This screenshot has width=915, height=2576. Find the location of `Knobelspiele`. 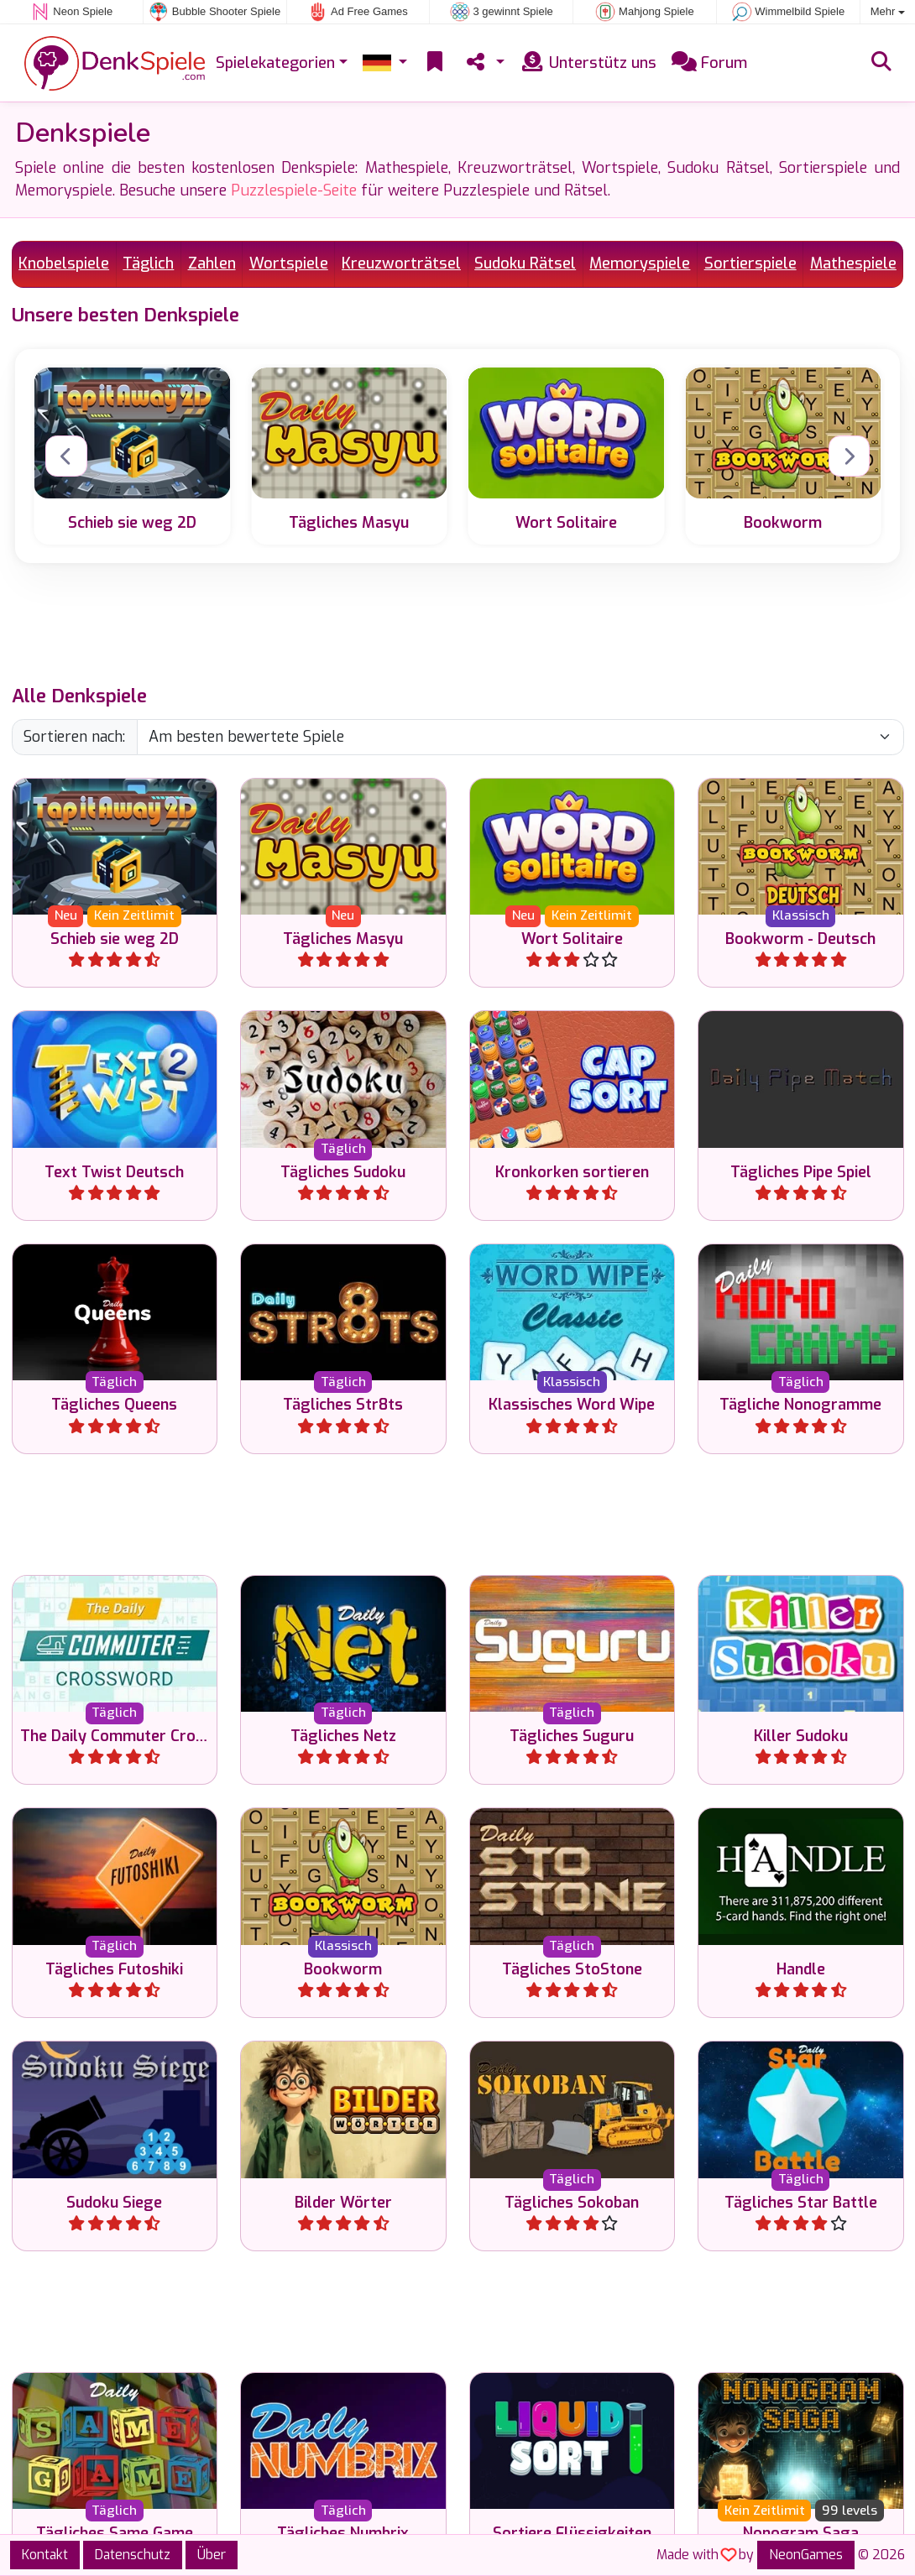

Knobelspiele is located at coordinates (63, 263).